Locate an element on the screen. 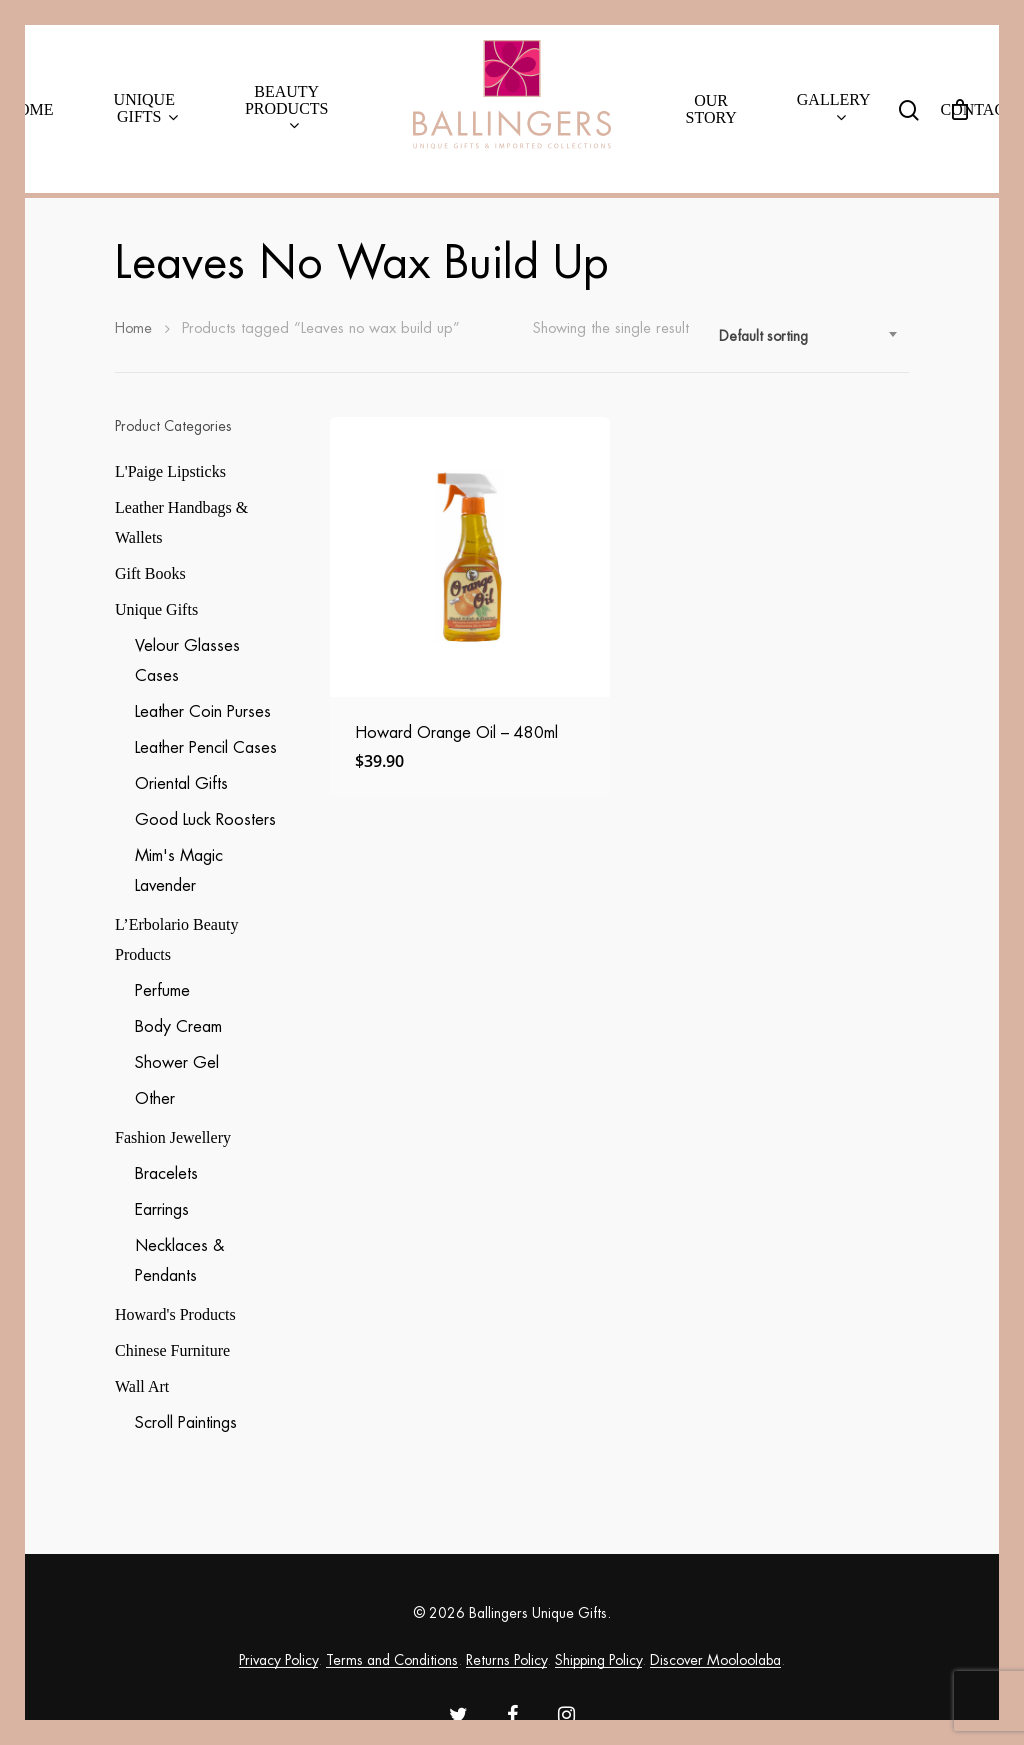  Gift Books is located at coordinates (150, 573).